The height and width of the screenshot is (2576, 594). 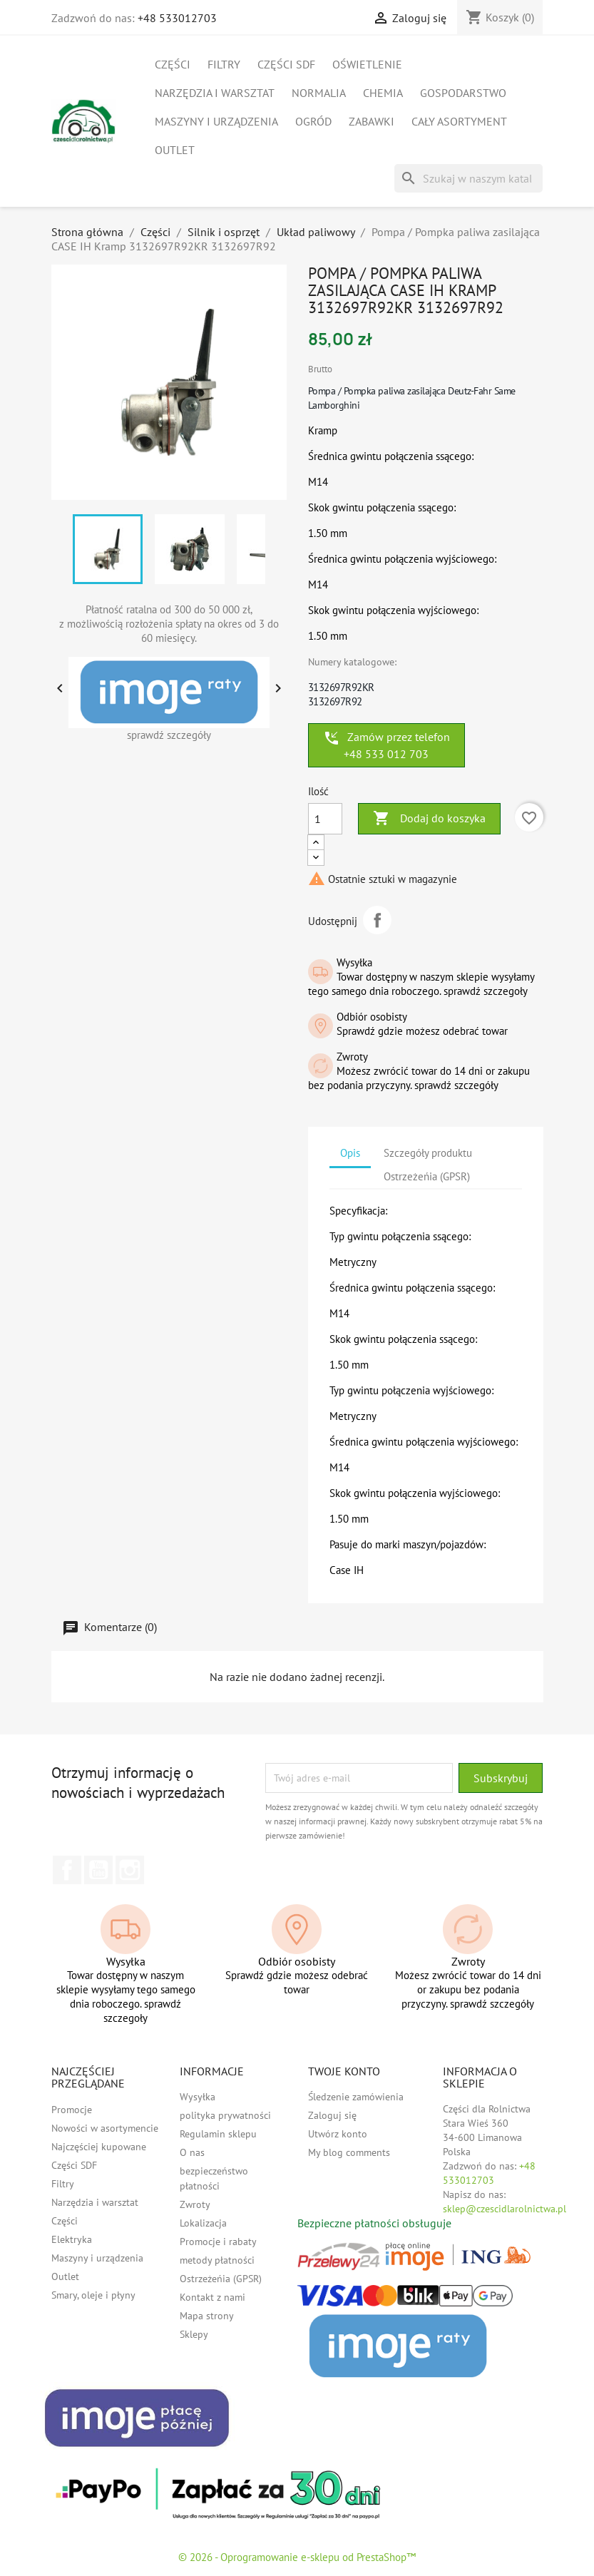 What do you see at coordinates (371, 121) in the screenshot?
I see `Zabawki` at bounding box center [371, 121].